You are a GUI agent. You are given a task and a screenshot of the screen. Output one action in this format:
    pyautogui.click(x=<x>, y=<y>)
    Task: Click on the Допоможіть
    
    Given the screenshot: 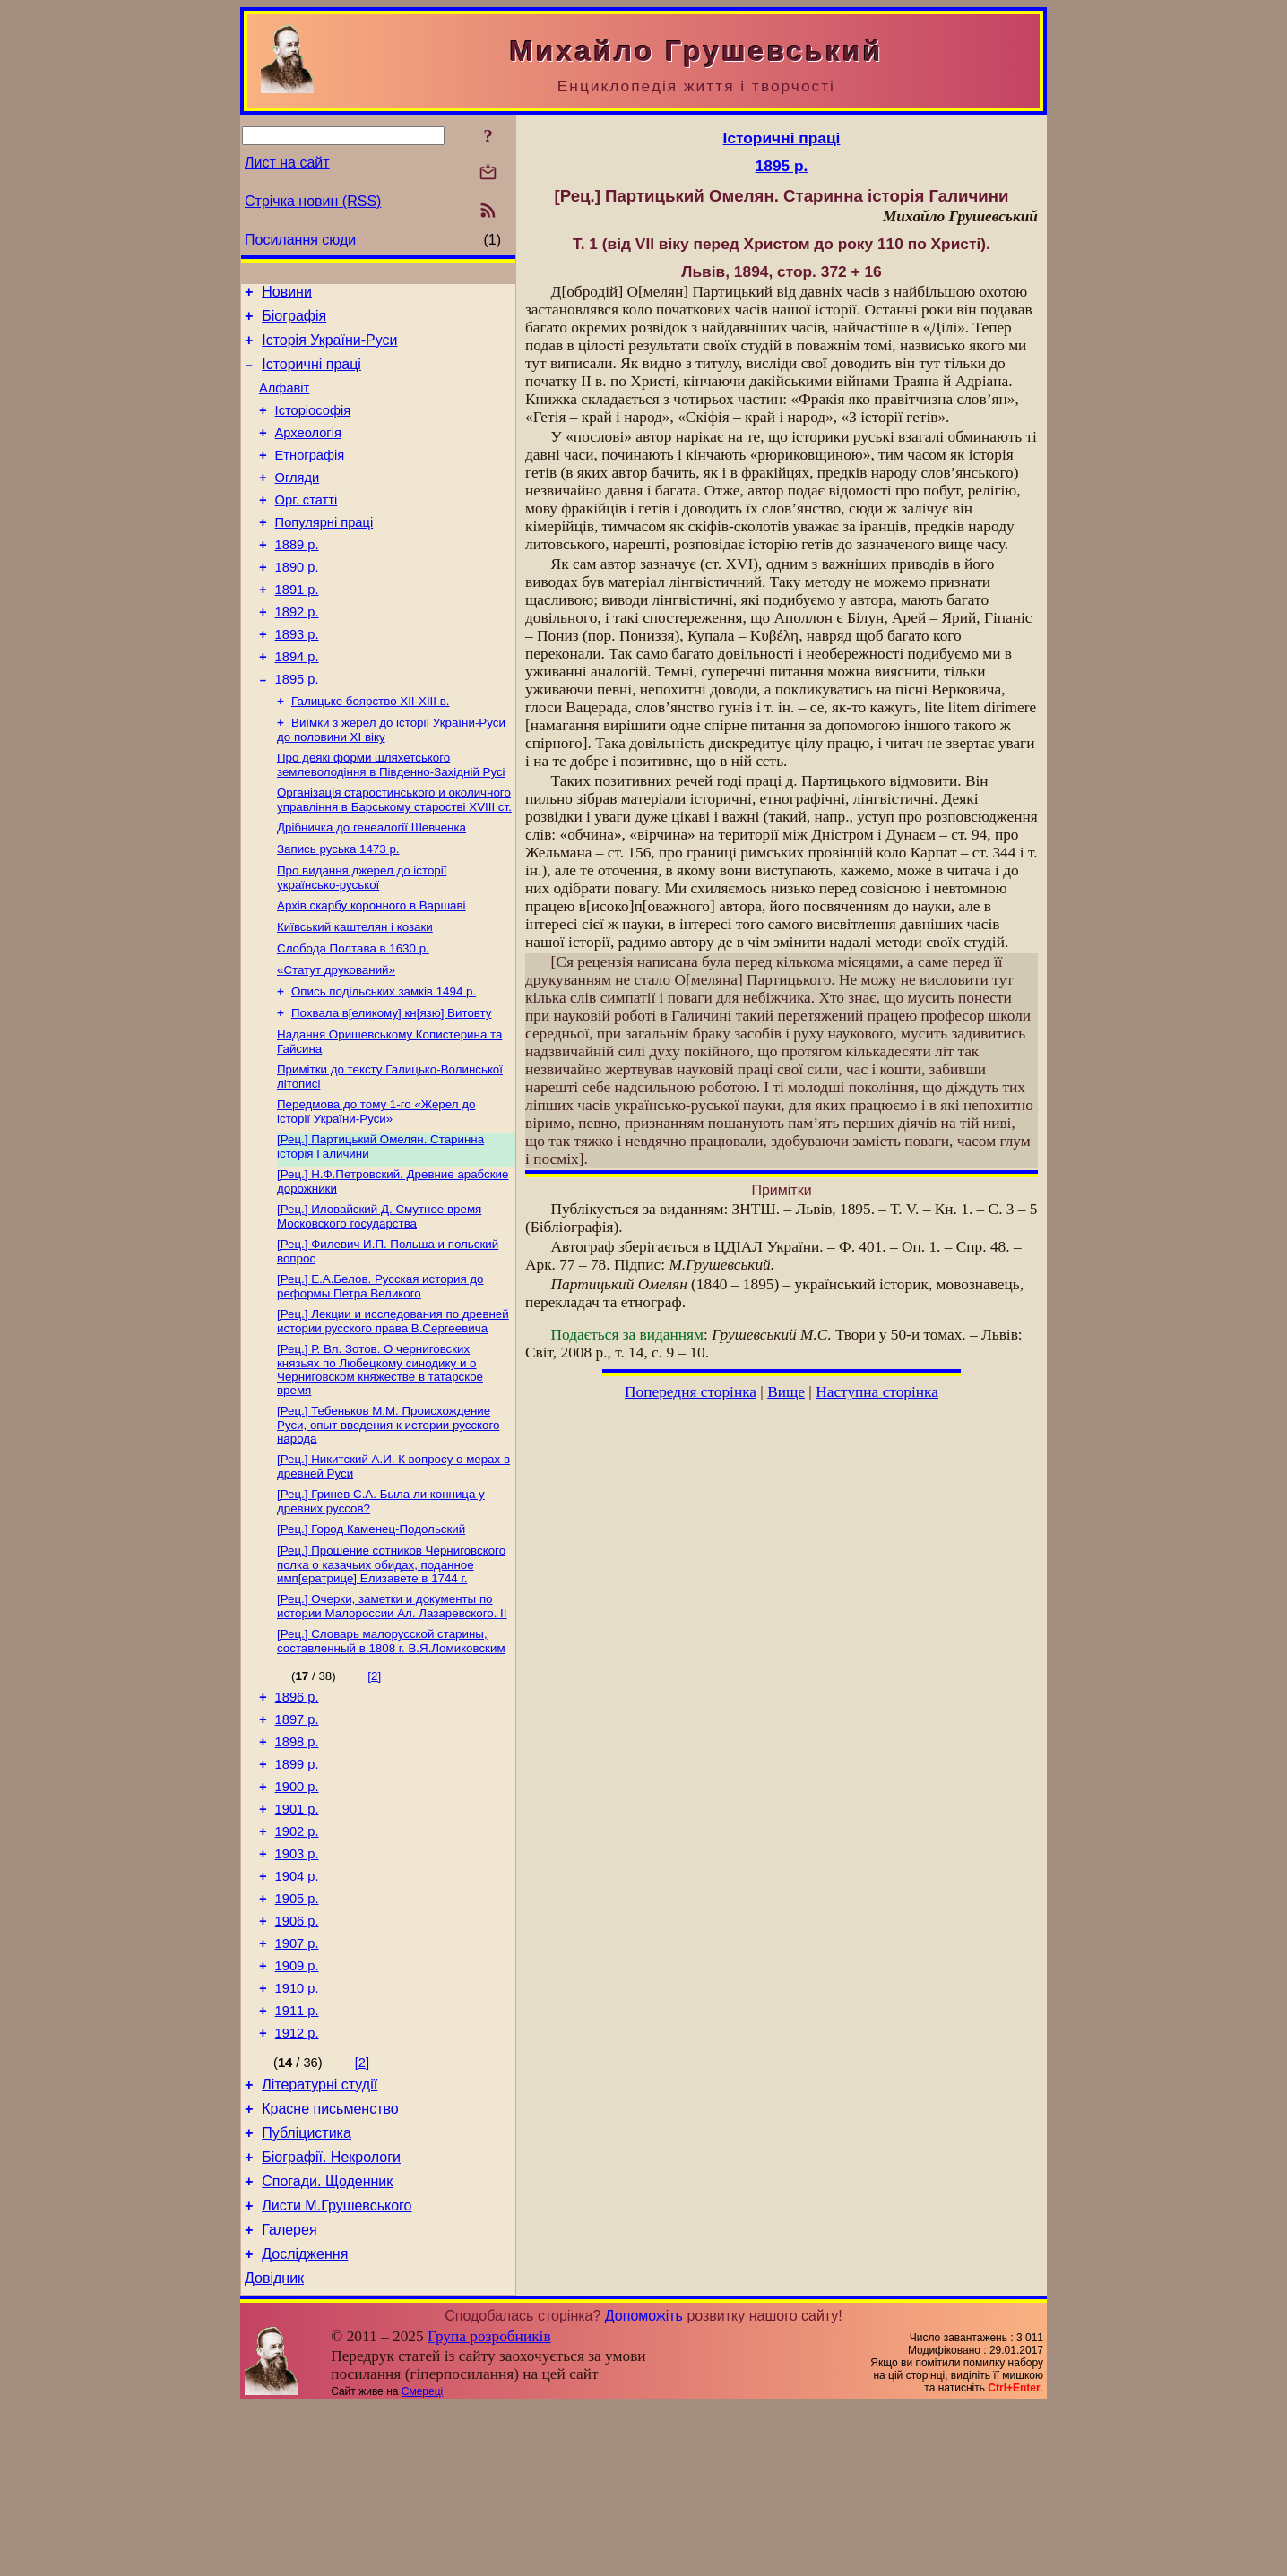 What is the action you would take?
    pyautogui.click(x=644, y=2485)
    